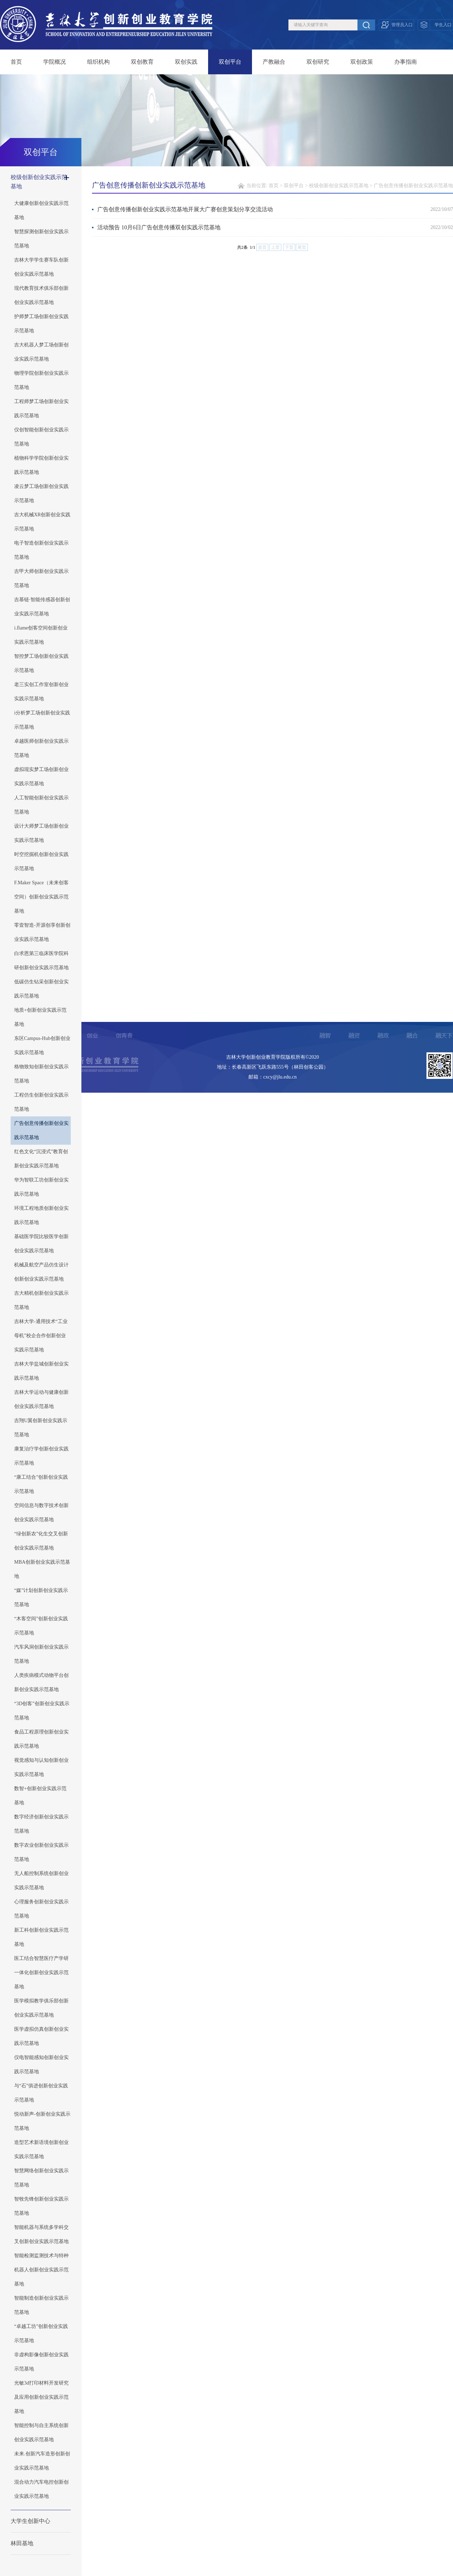 Image resolution: width=453 pixels, height=2576 pixels. What do you see at coordinates (22, 2543) in the screenshot?
I see `林田基地` at bounding box center [22, 2543].